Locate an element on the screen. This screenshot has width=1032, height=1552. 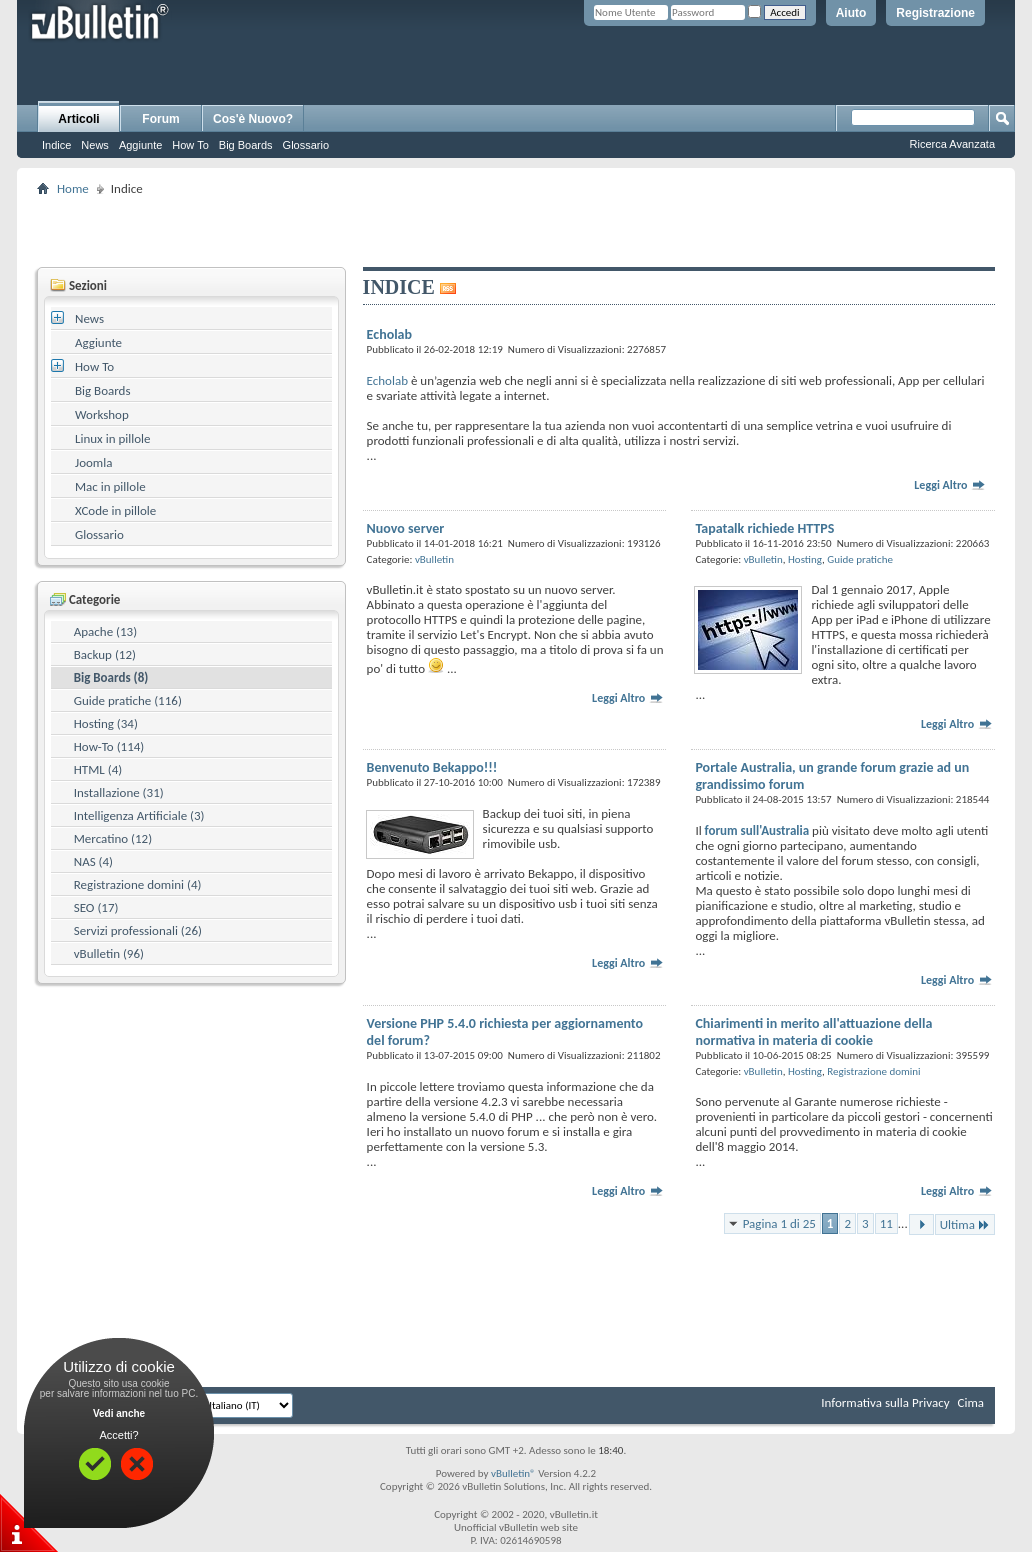
Guide pratiche is located at coordinates (860, 559).